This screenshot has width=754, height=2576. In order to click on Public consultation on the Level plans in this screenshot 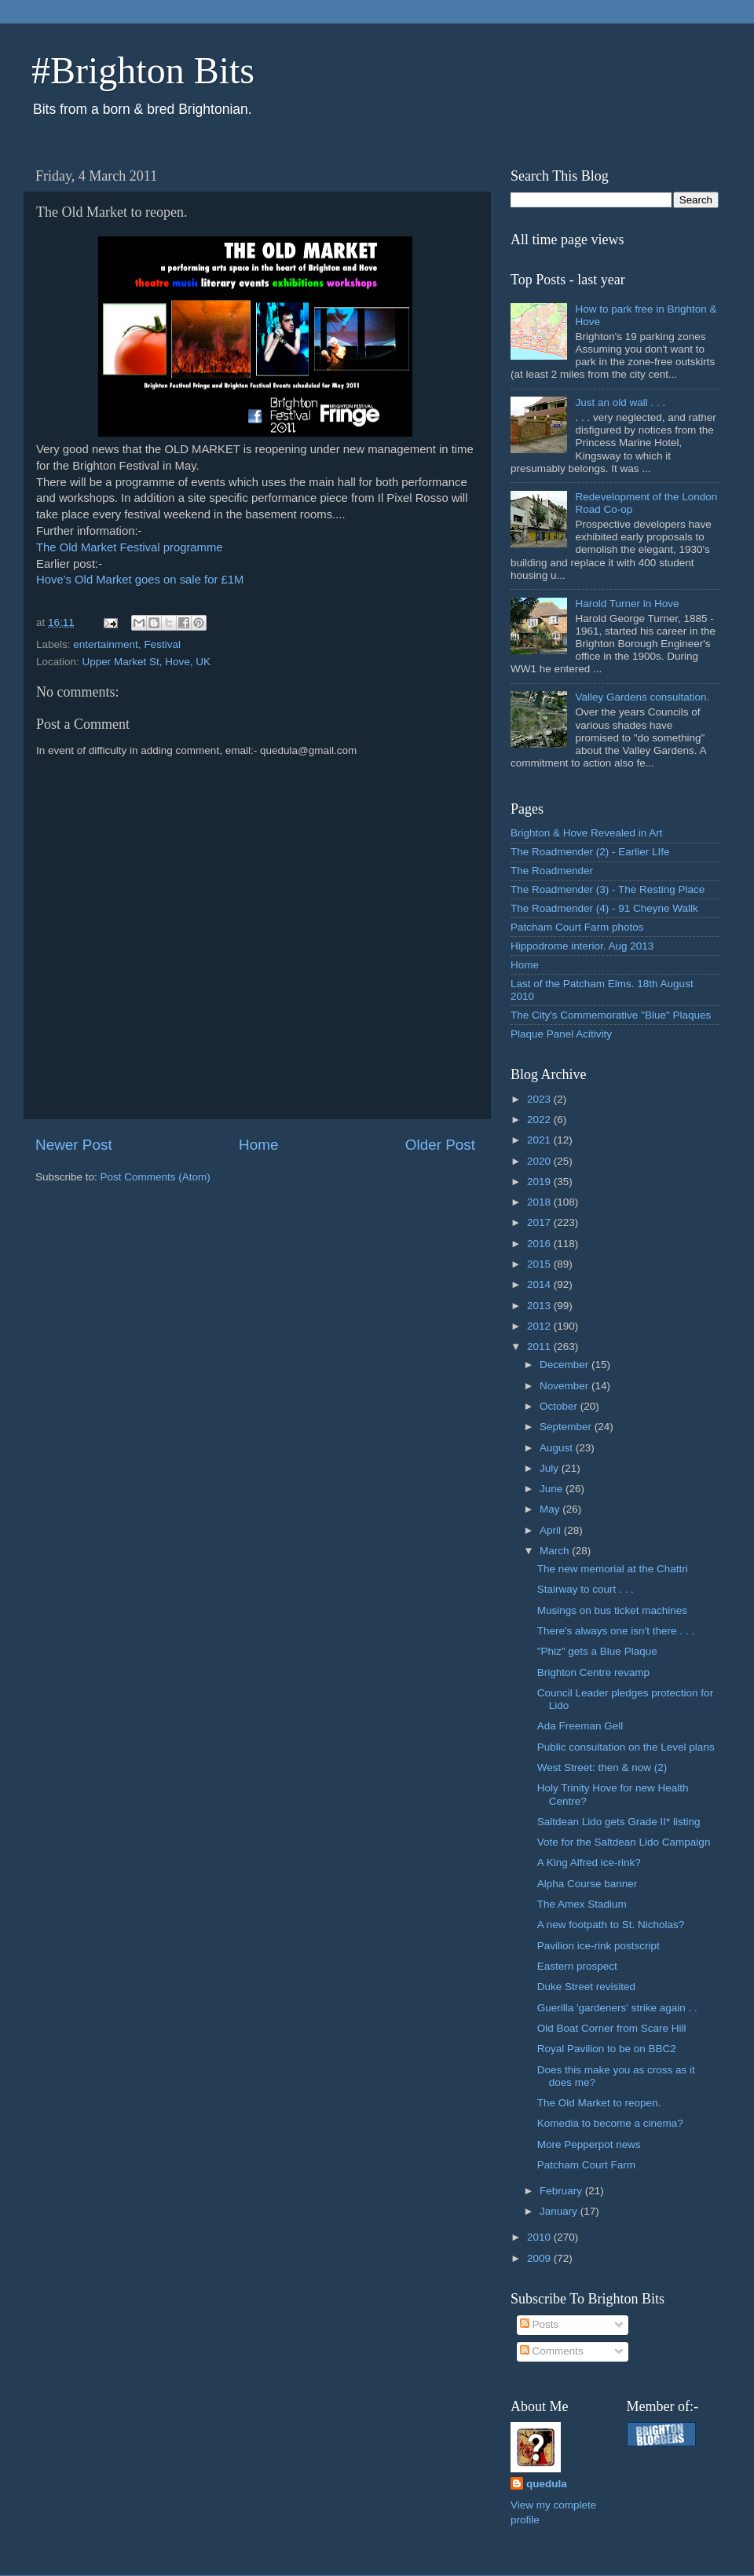, I will do `click(626, 1747)`.